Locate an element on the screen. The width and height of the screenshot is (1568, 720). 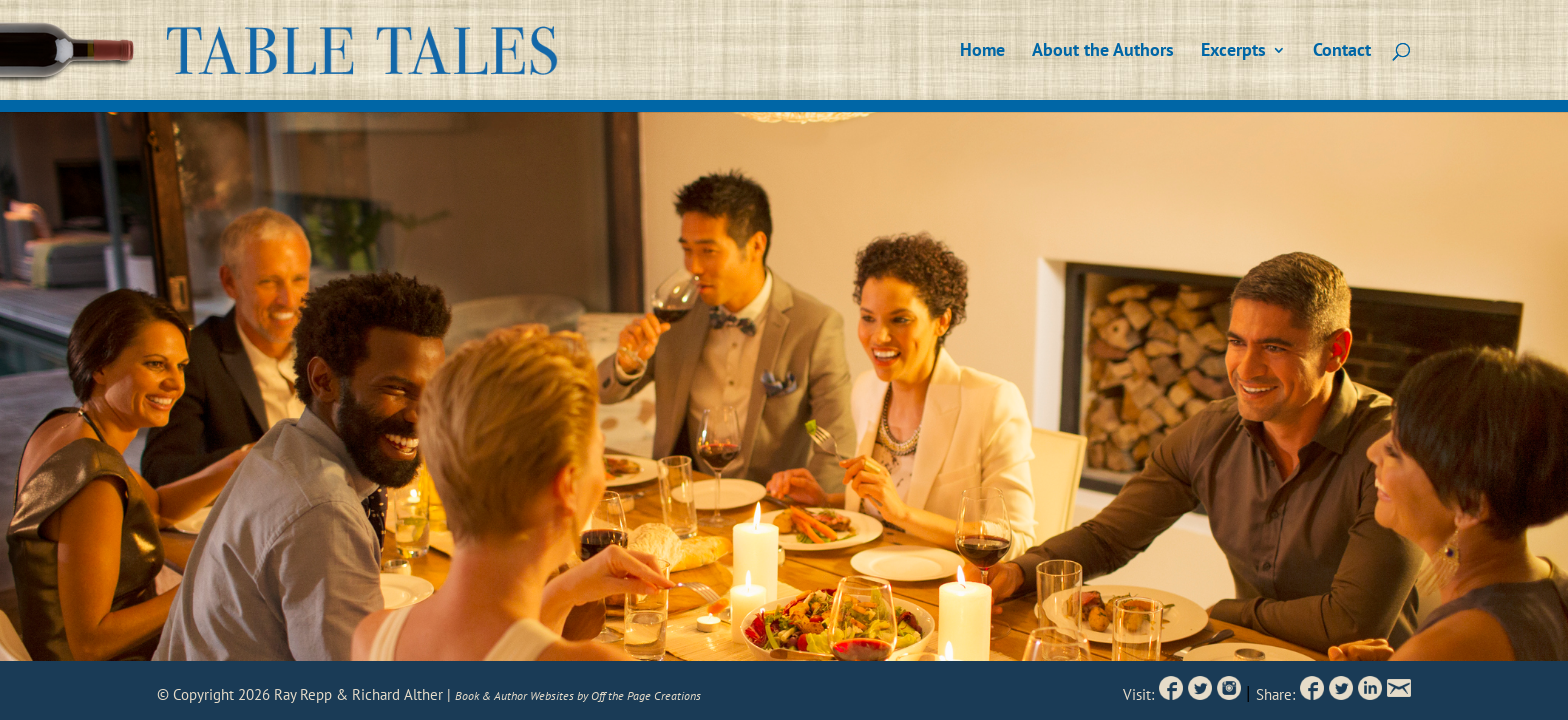
Home is located at coordinates (982, 52).